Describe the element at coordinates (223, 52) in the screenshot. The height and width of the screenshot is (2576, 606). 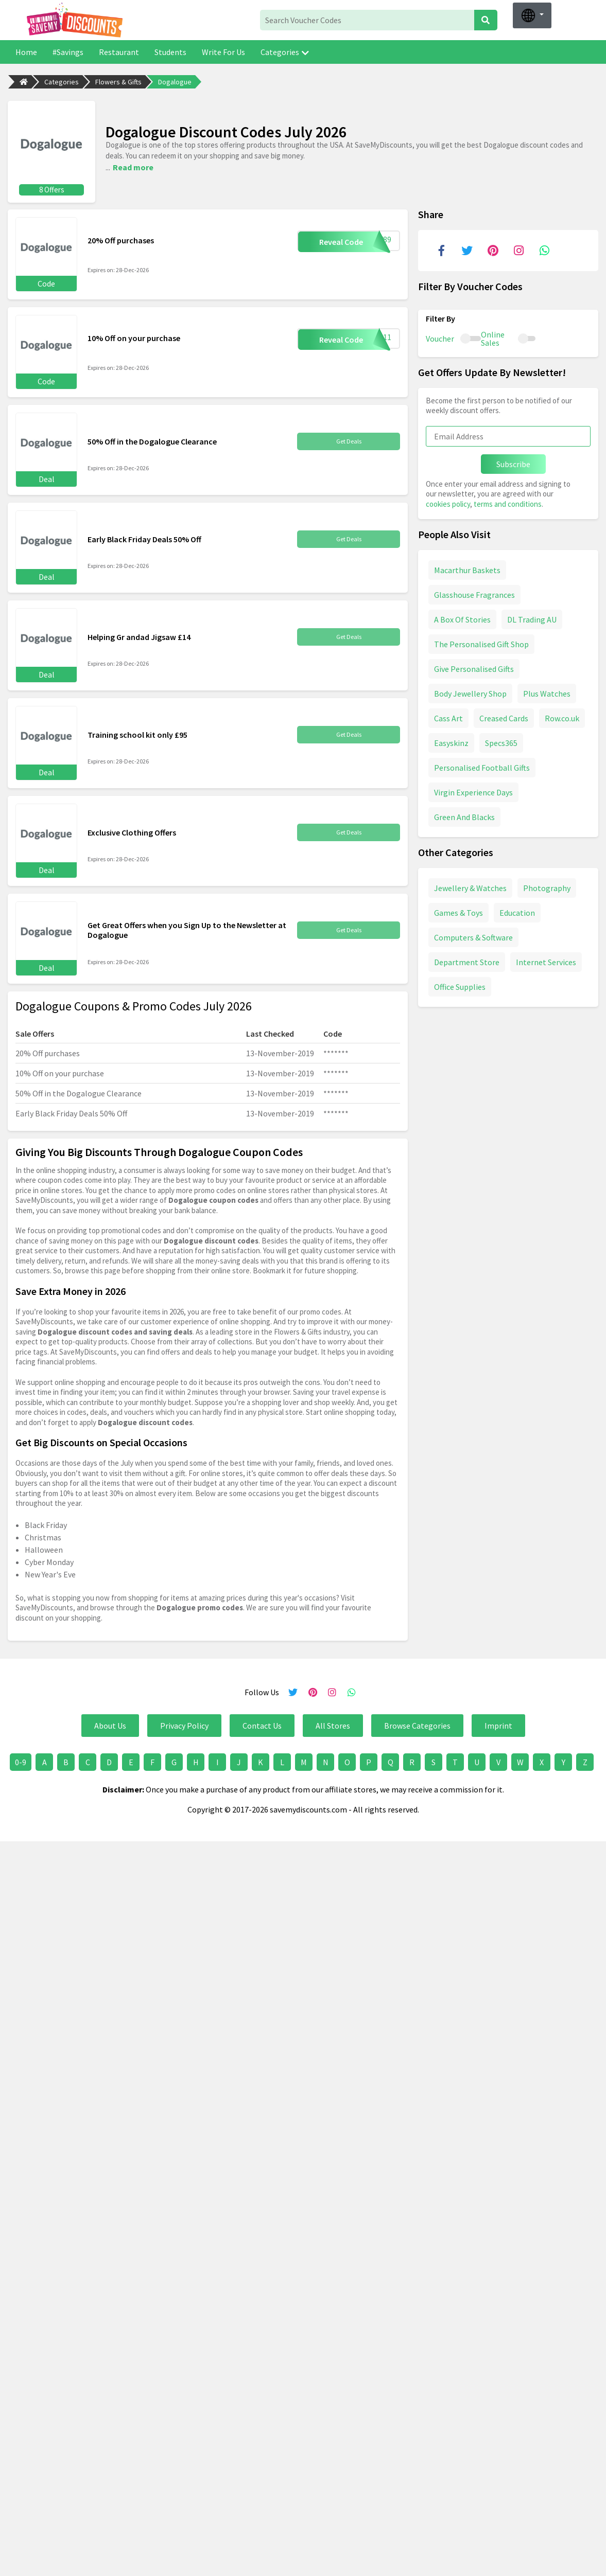
I see `Write For Us` at that location.